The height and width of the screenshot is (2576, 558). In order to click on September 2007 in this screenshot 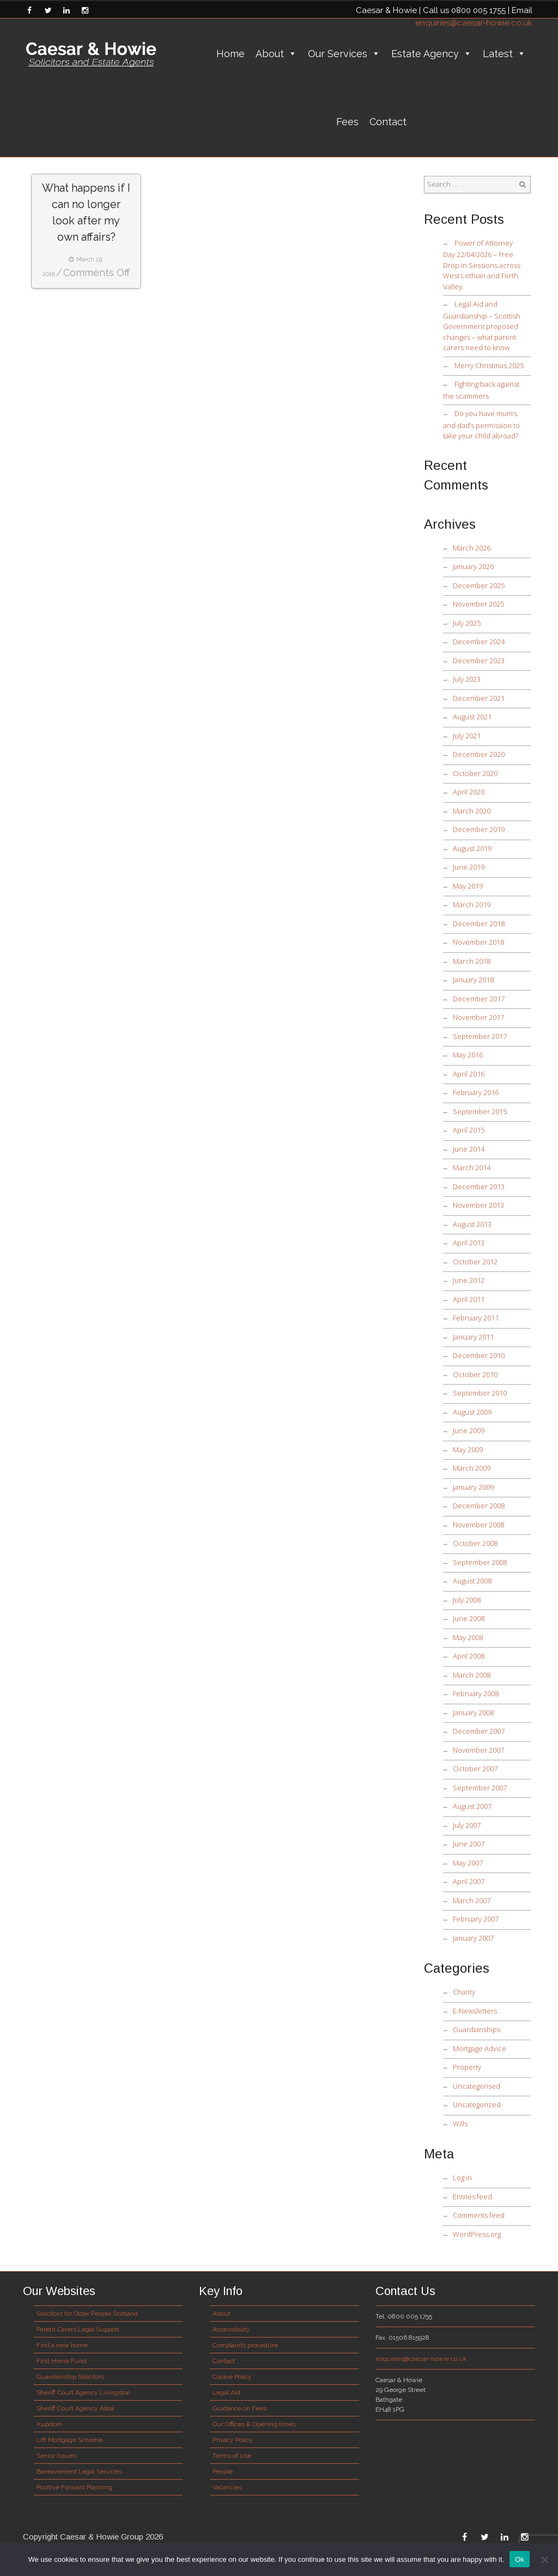, I will do `click(480, 1787)`.